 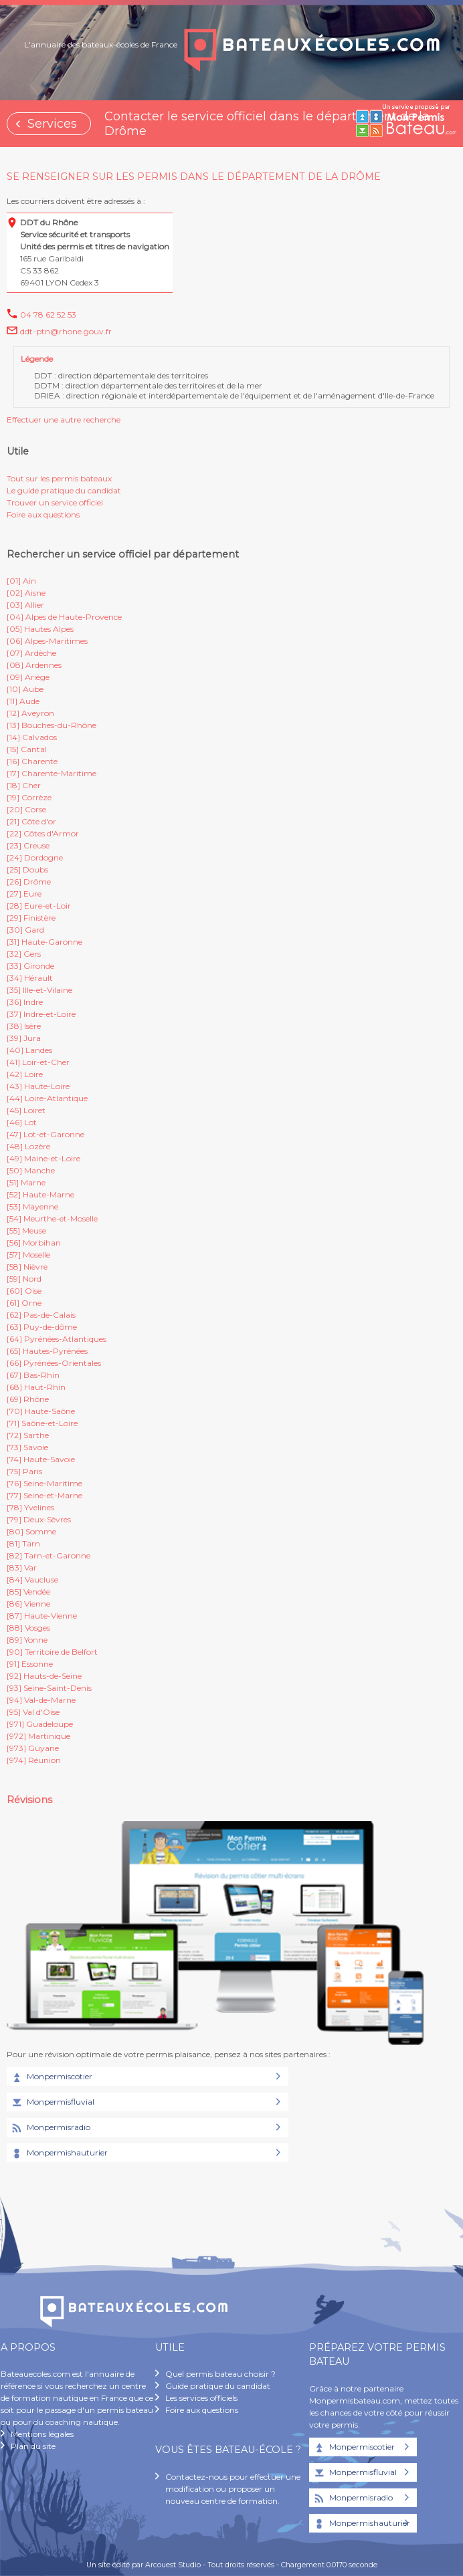 I want to click on [66] Pyrénées-Orientales, so click(x=54, y=1363).